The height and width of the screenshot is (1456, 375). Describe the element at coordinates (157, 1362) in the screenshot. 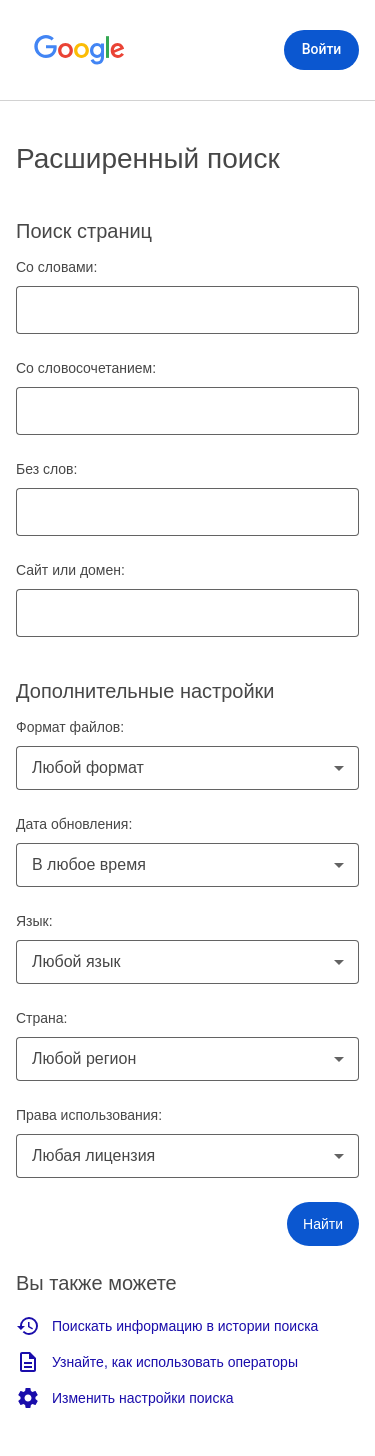

I see `Узнайте, как использовать операторы` at that location.